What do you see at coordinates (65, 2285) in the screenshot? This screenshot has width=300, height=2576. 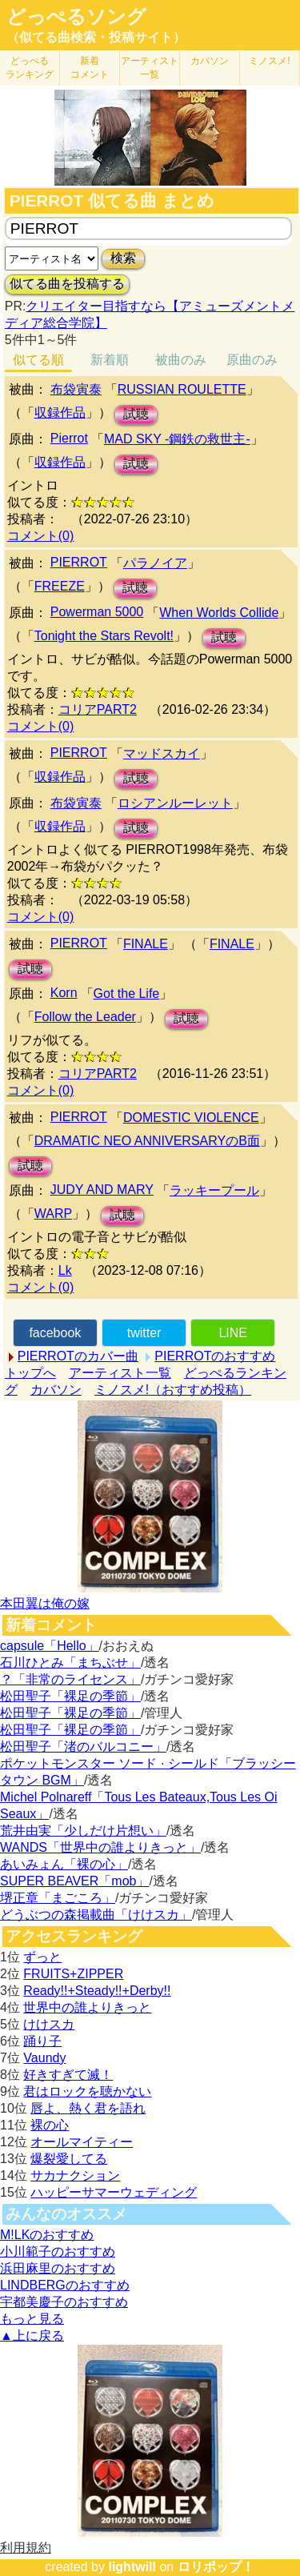 I see `LINDBERGのおすすめ` at bounding box center [65, 2285].